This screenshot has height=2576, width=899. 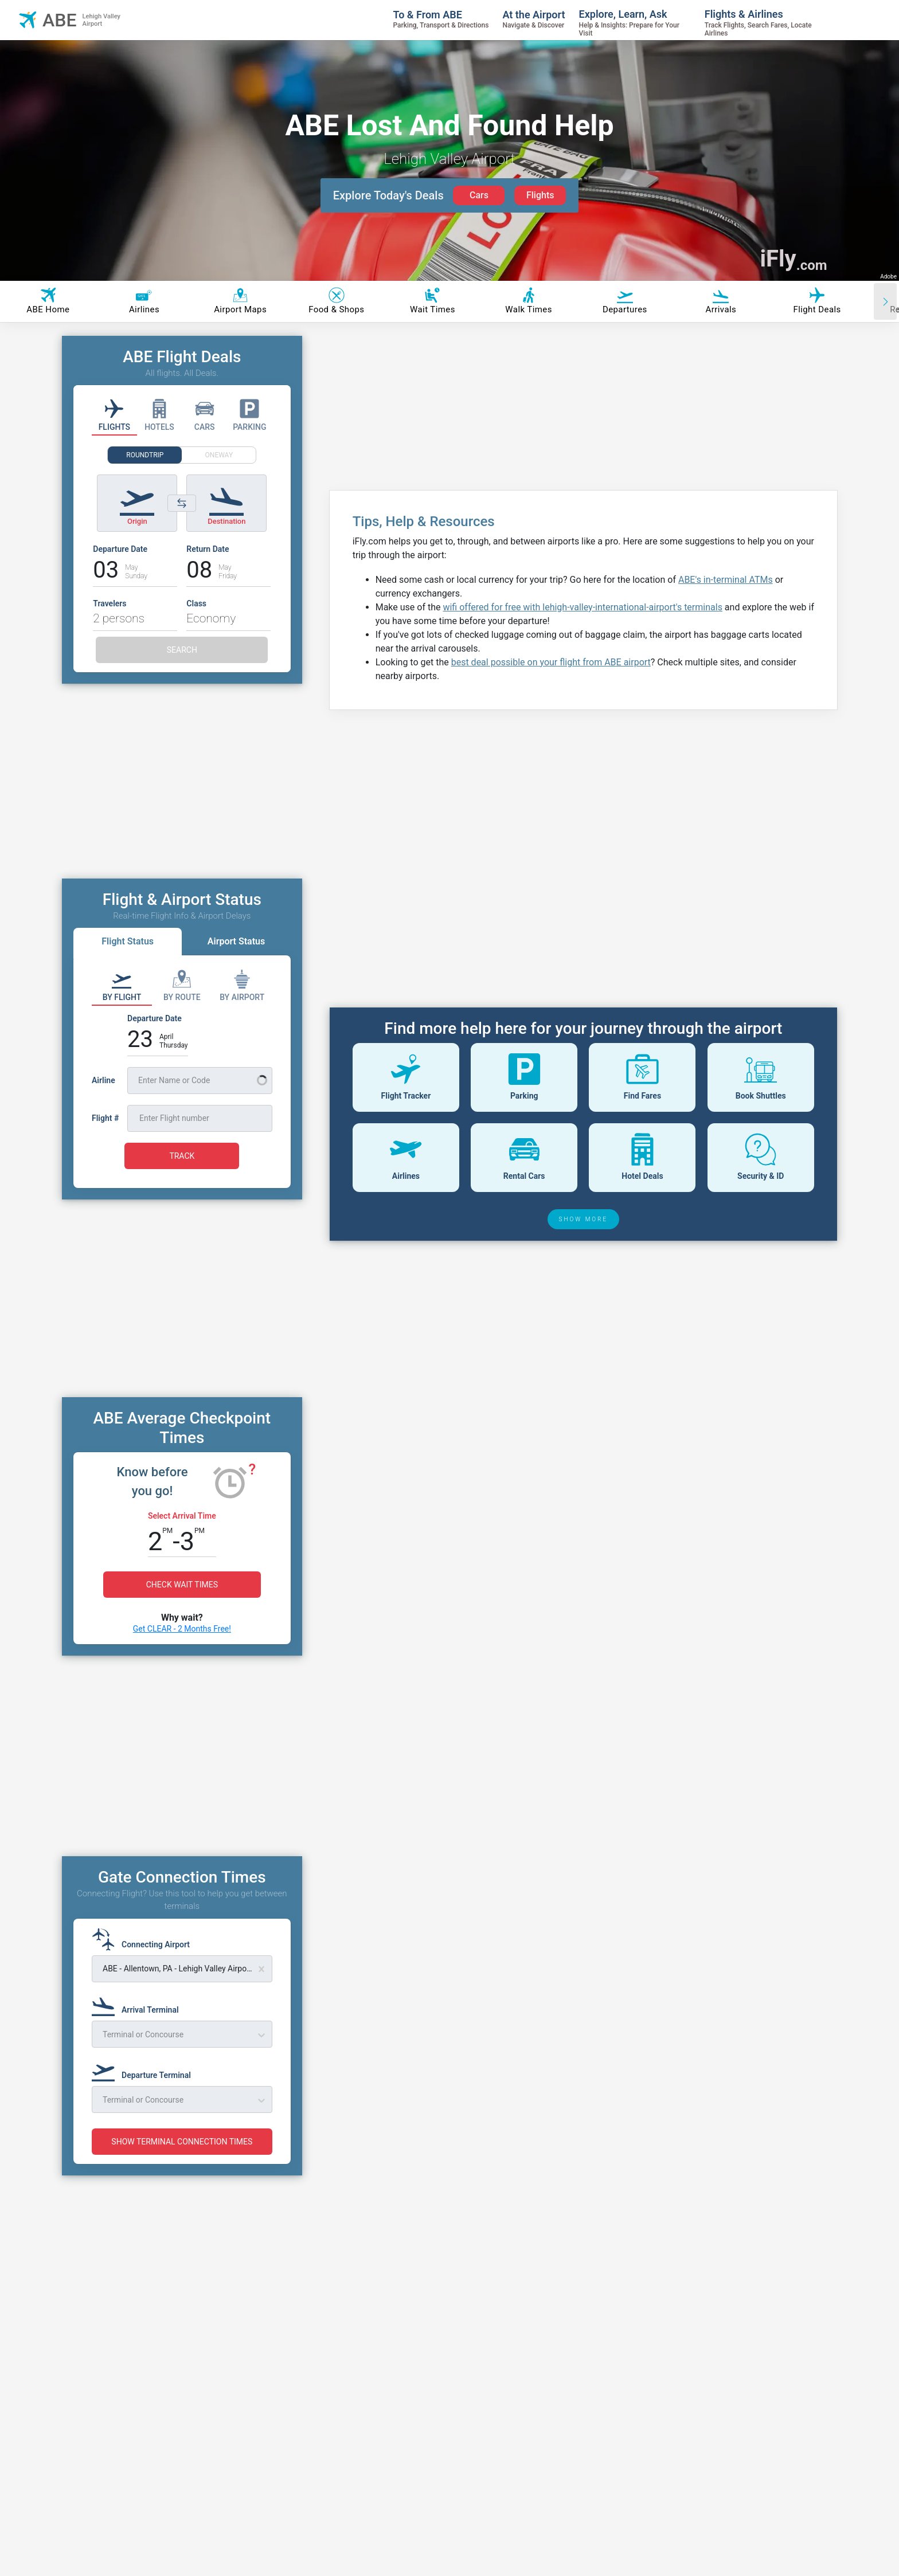 What do you see at coordinates (196, 603) in the screenshot?
I see `Class` at bounding box center [196, 603].